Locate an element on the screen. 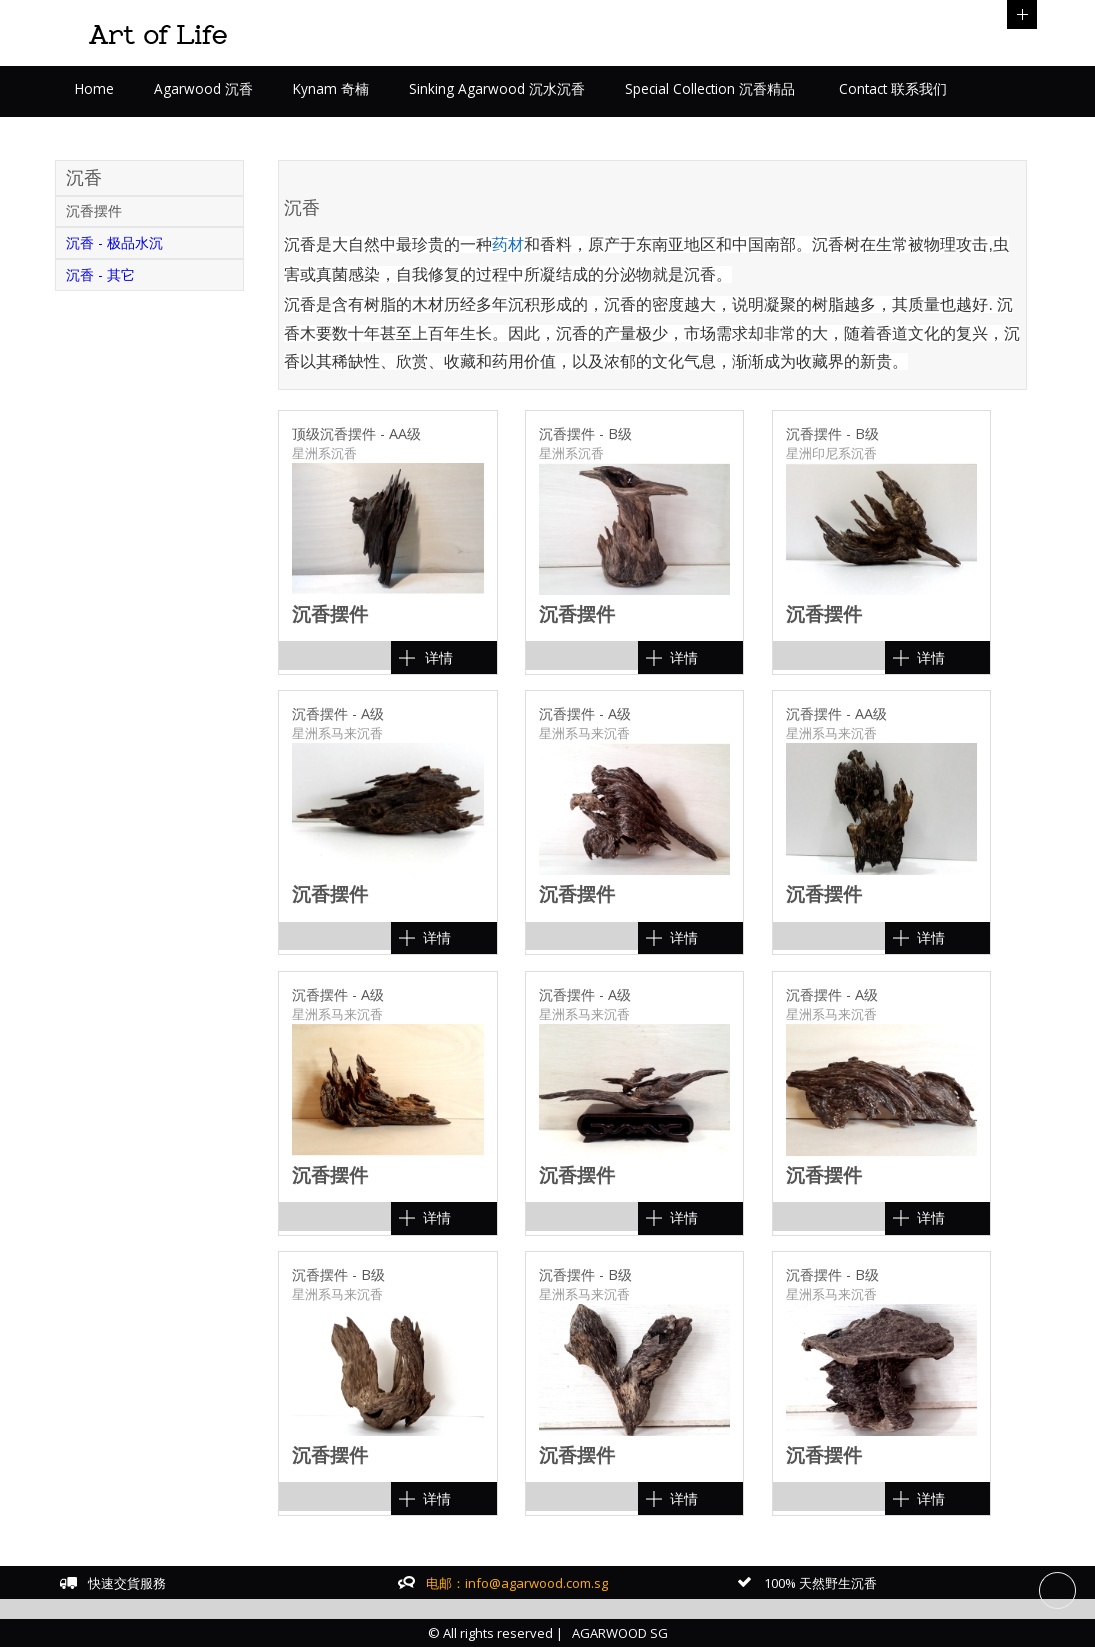  Agarwood 沉香 is located at coordinates (203, 88).